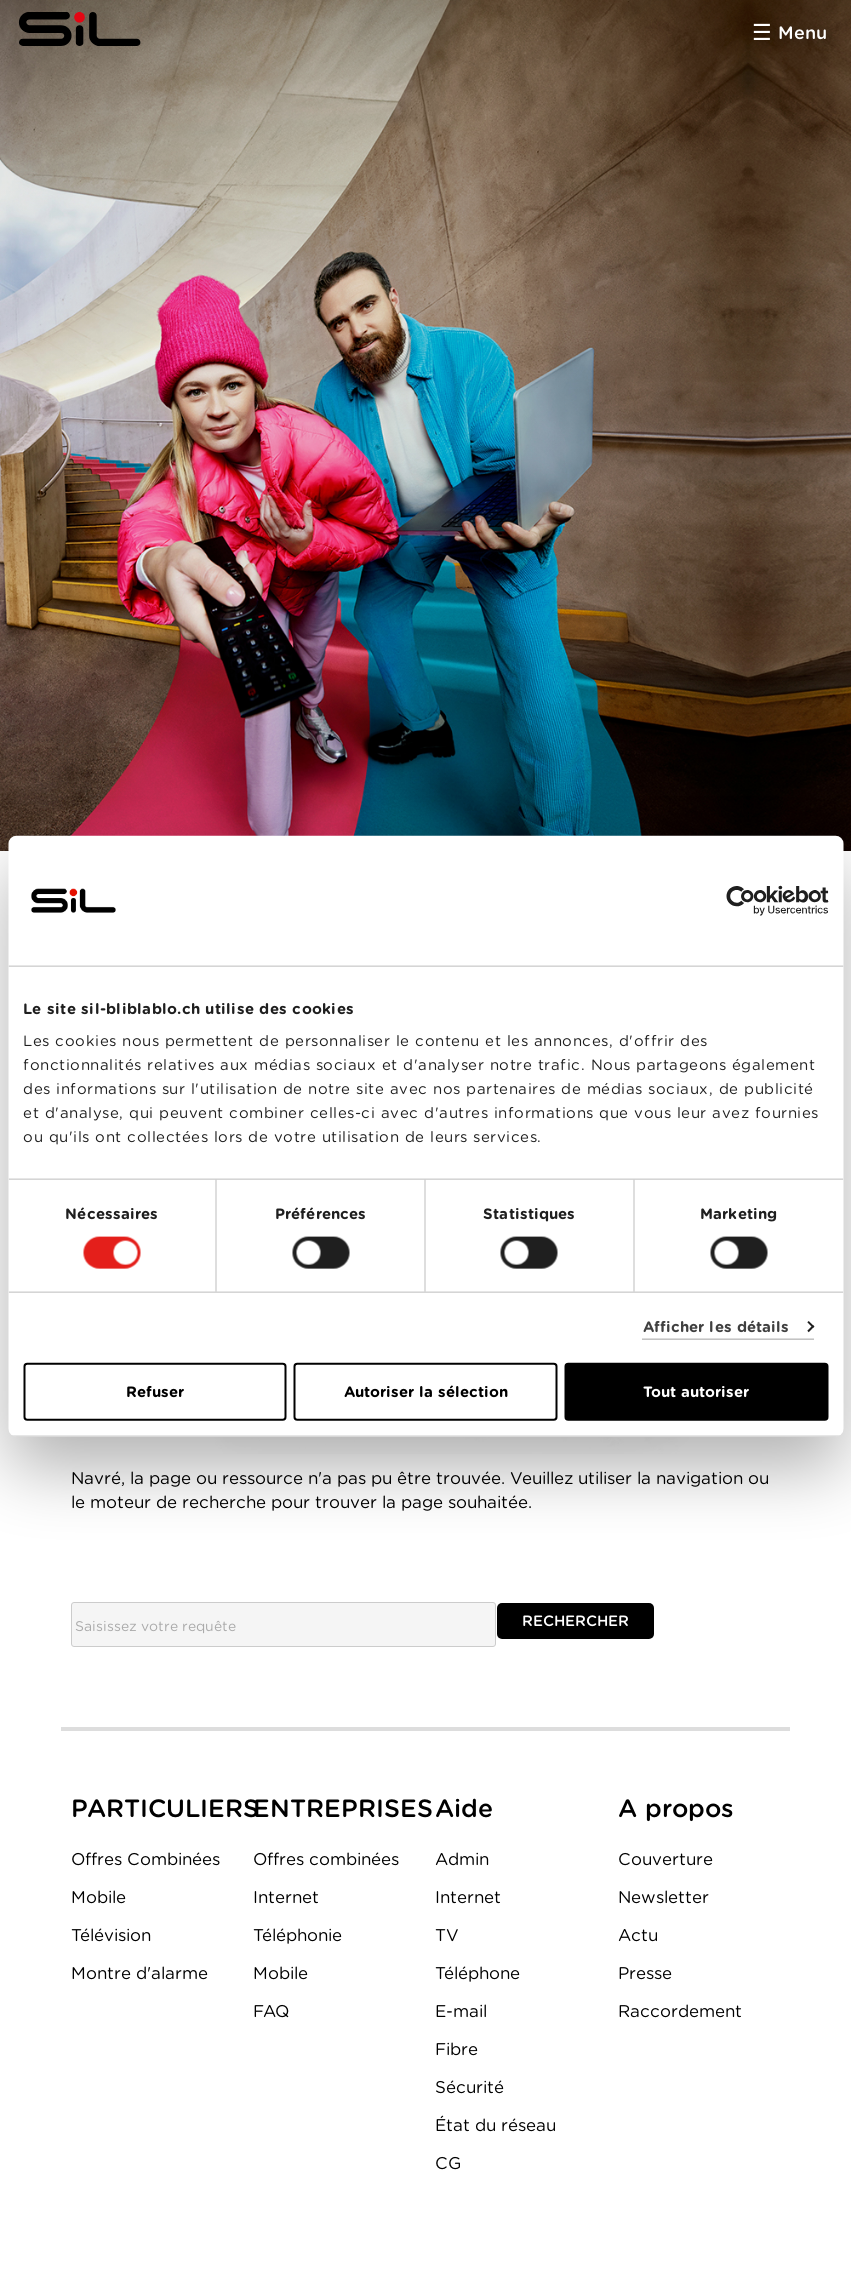 The image size is (851, 2272). I want to click on Actu, so click(638, 1935).